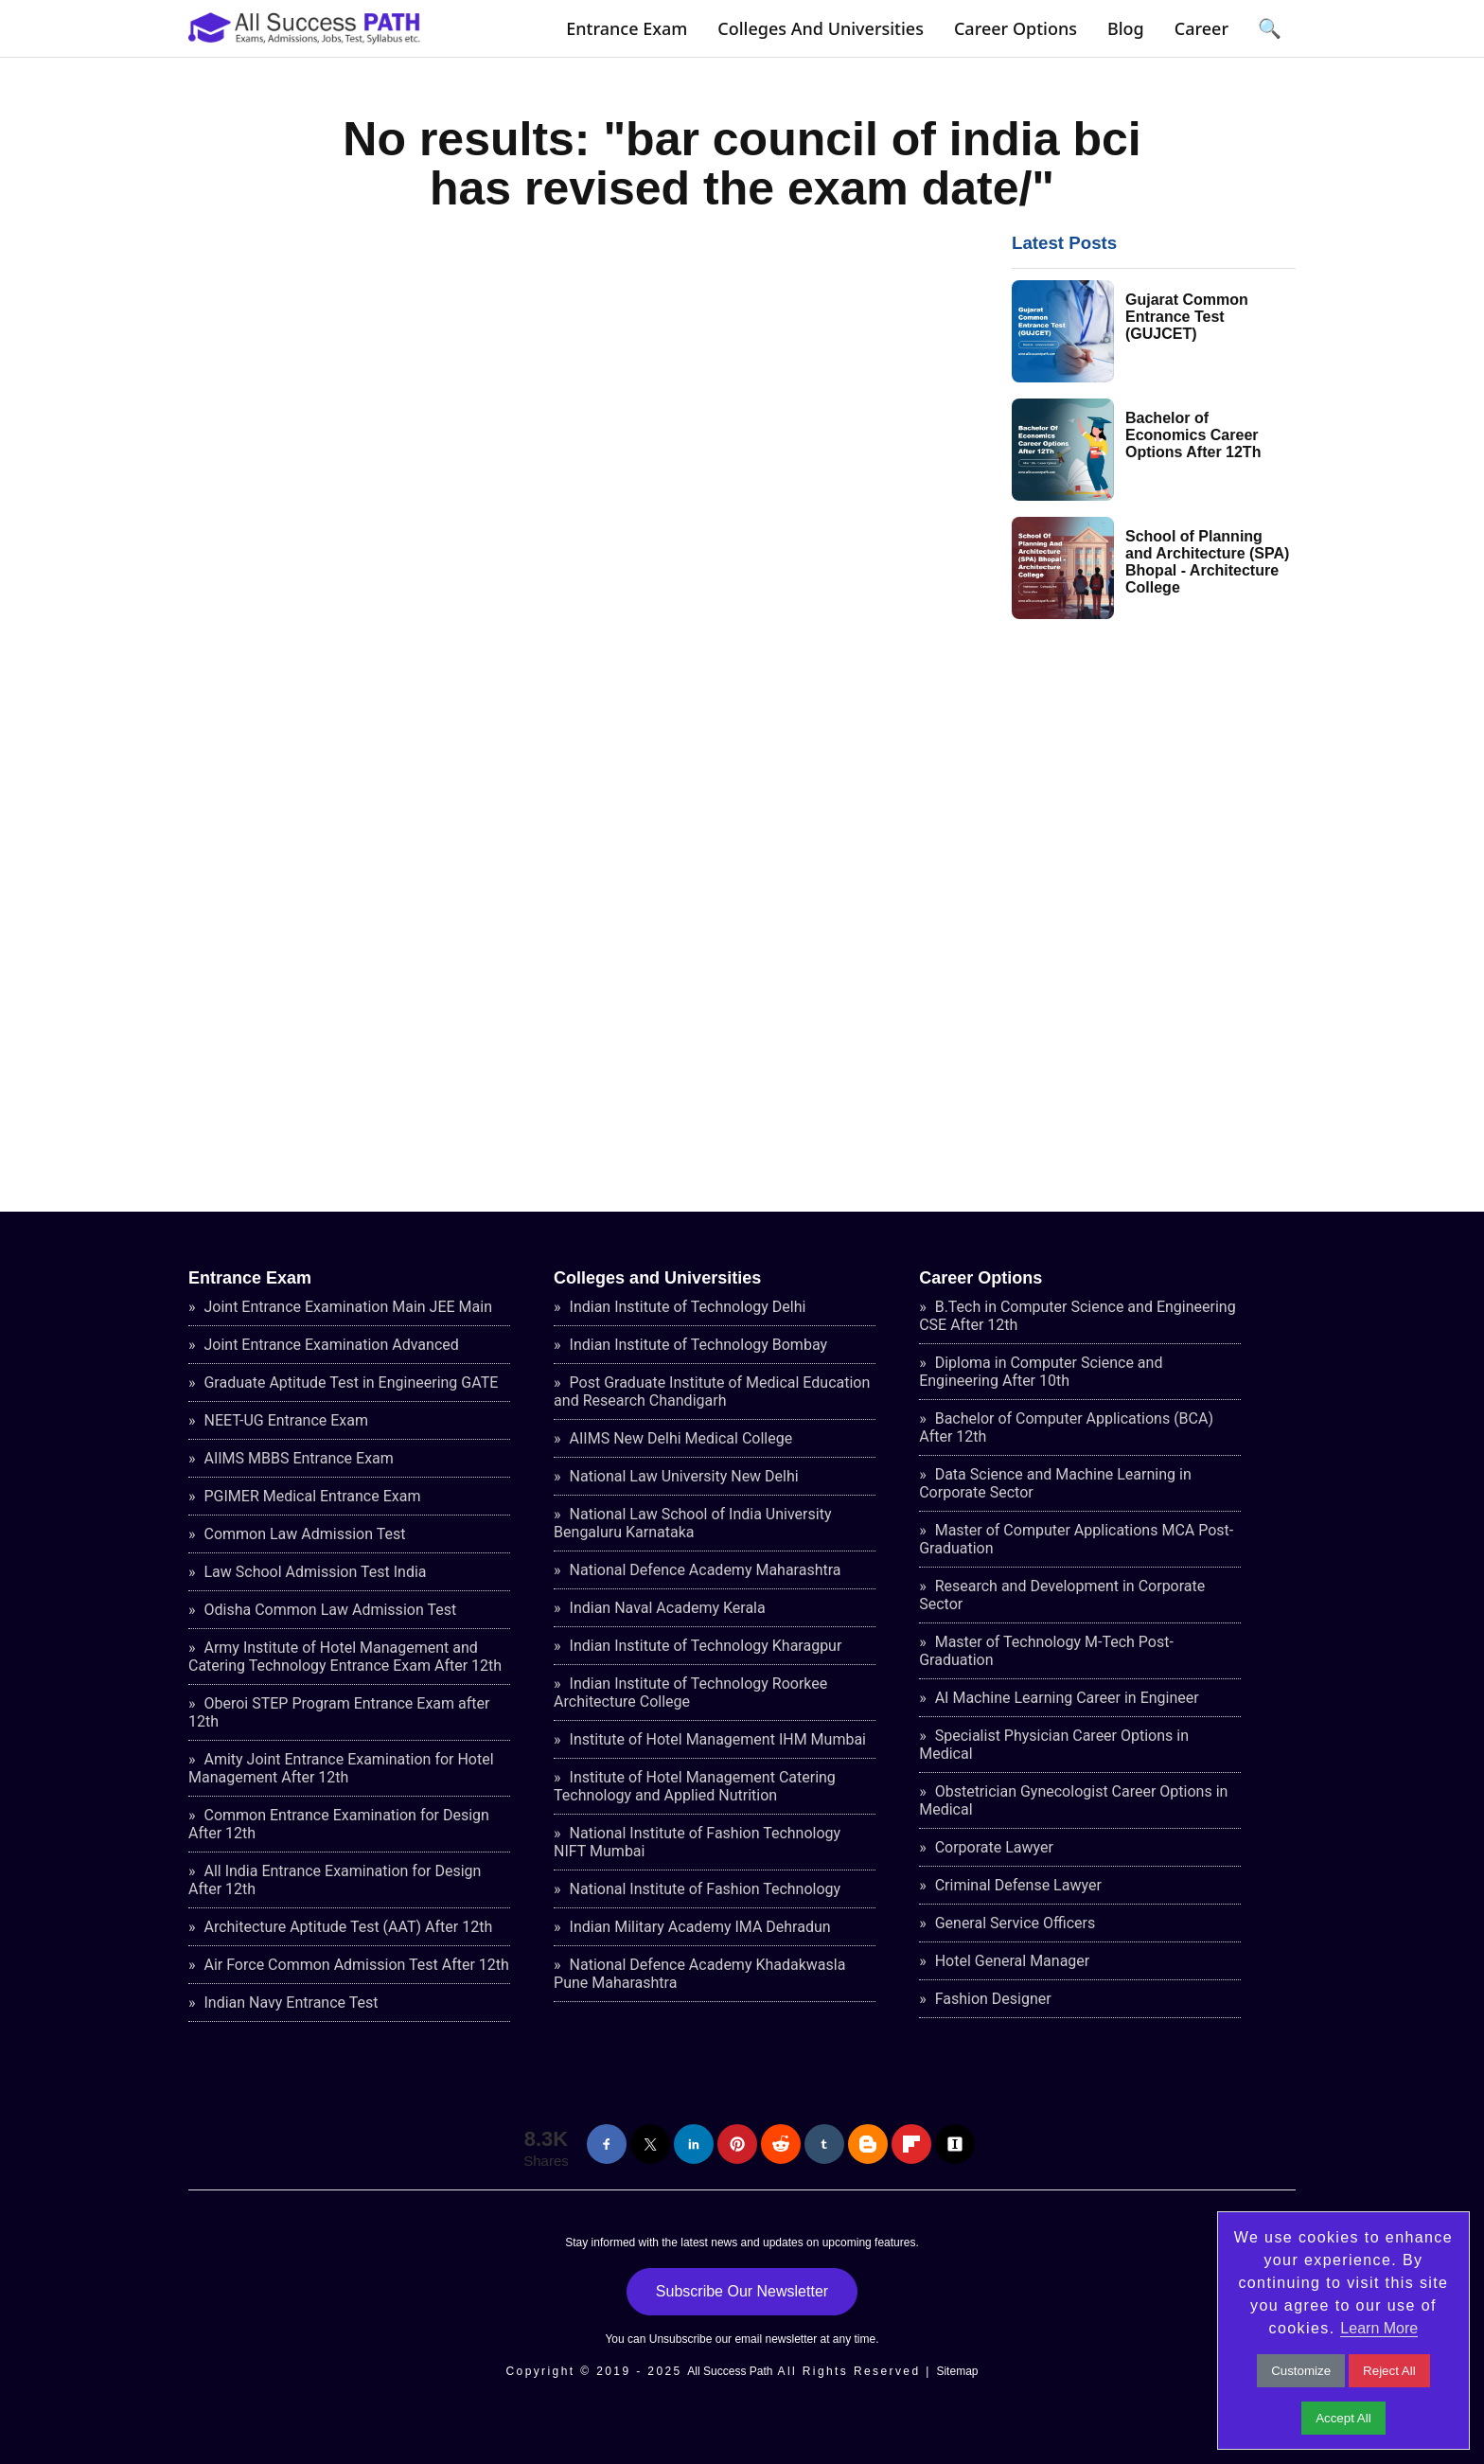  What do you see at coordinates (820, 28) in the screenshot?
I see `Colleges and Universities` at bounding box center [820, 28].